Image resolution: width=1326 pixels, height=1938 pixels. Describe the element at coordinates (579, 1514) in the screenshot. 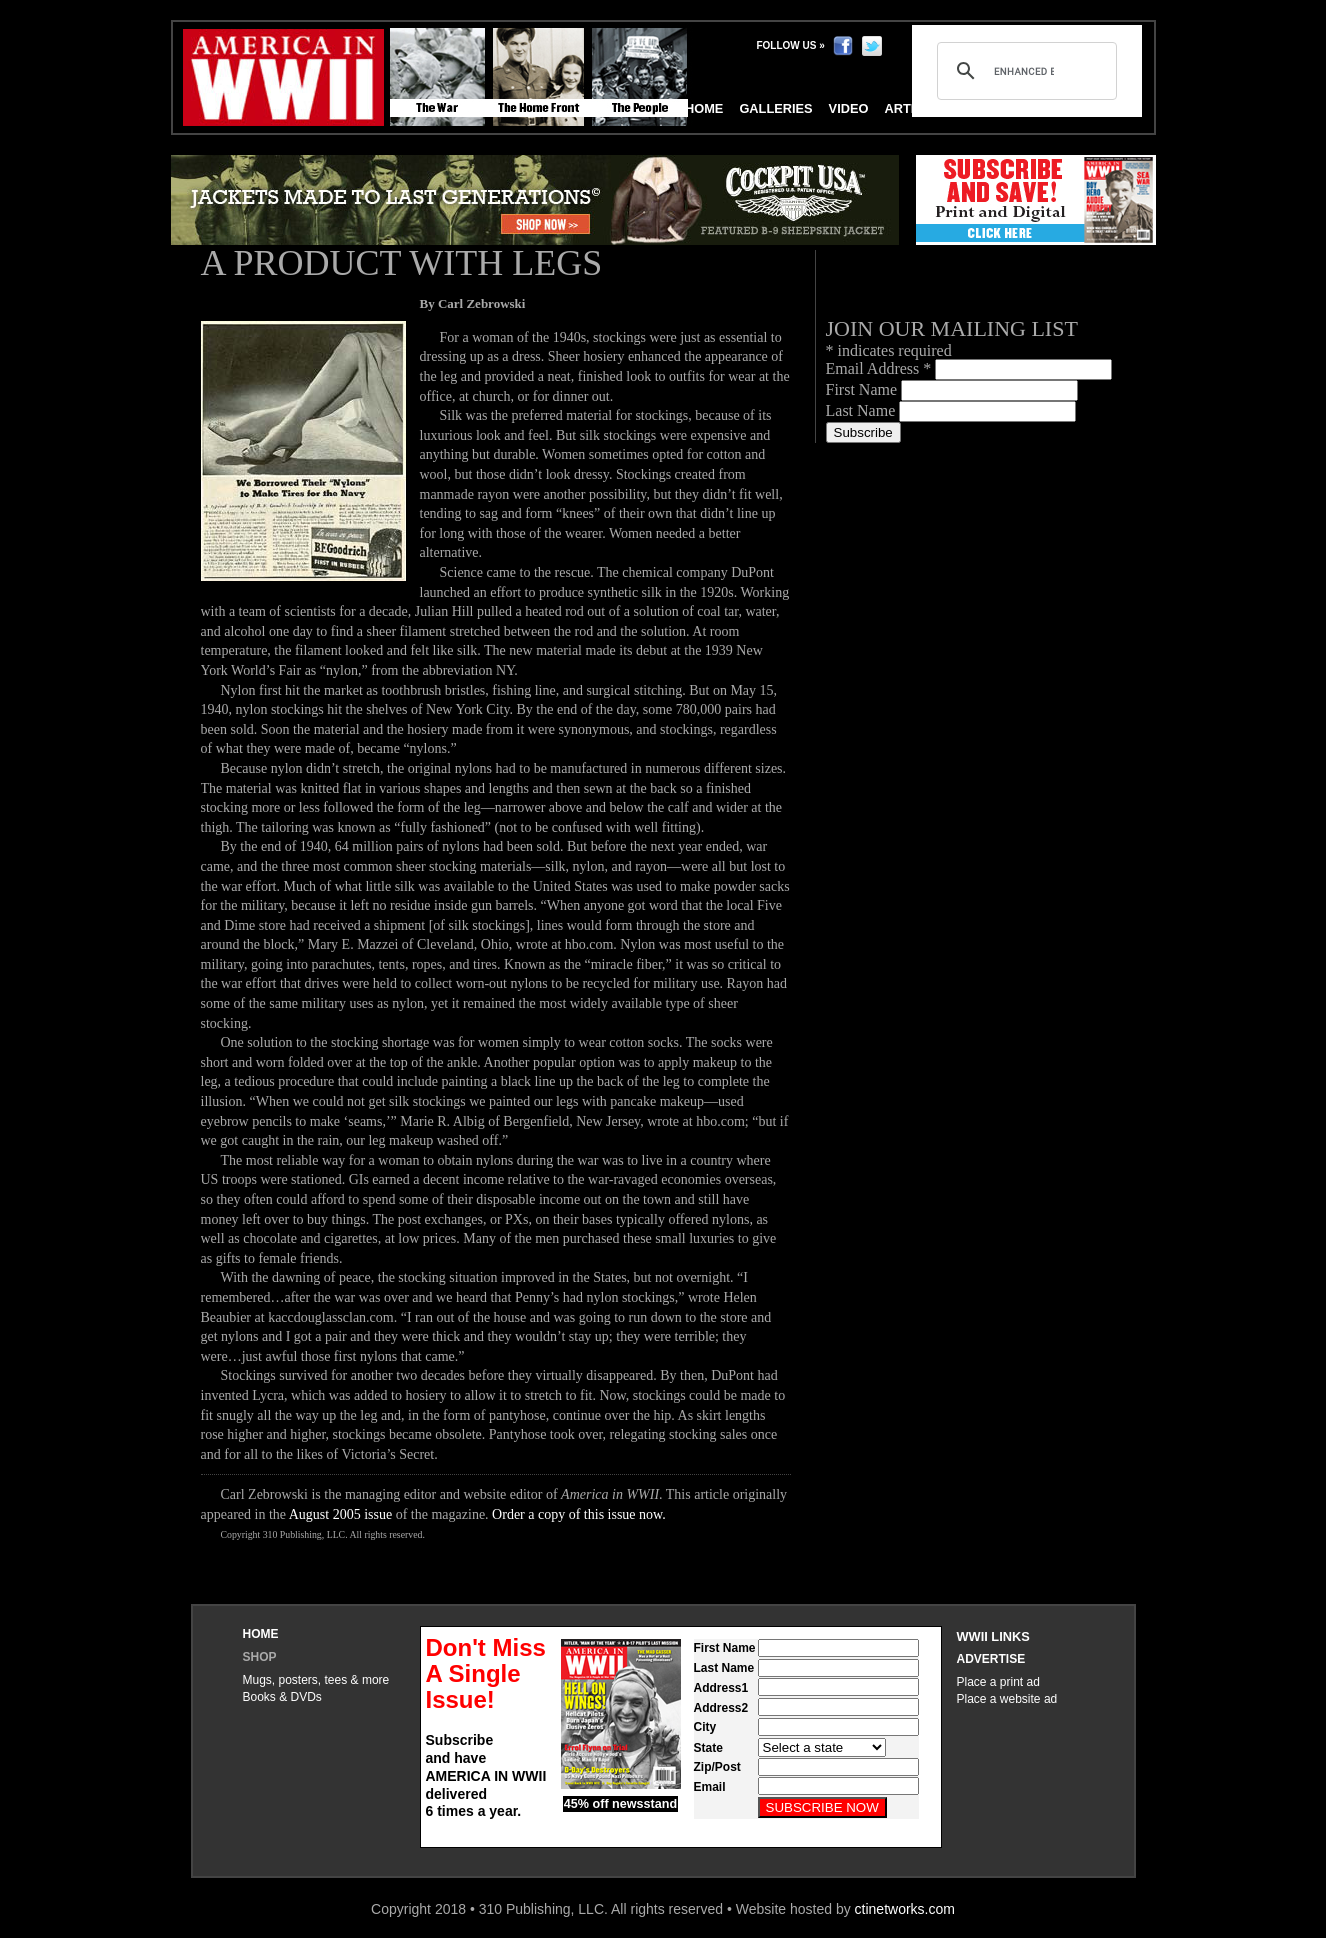

I see `Order a copy of this issue now.` at that location.